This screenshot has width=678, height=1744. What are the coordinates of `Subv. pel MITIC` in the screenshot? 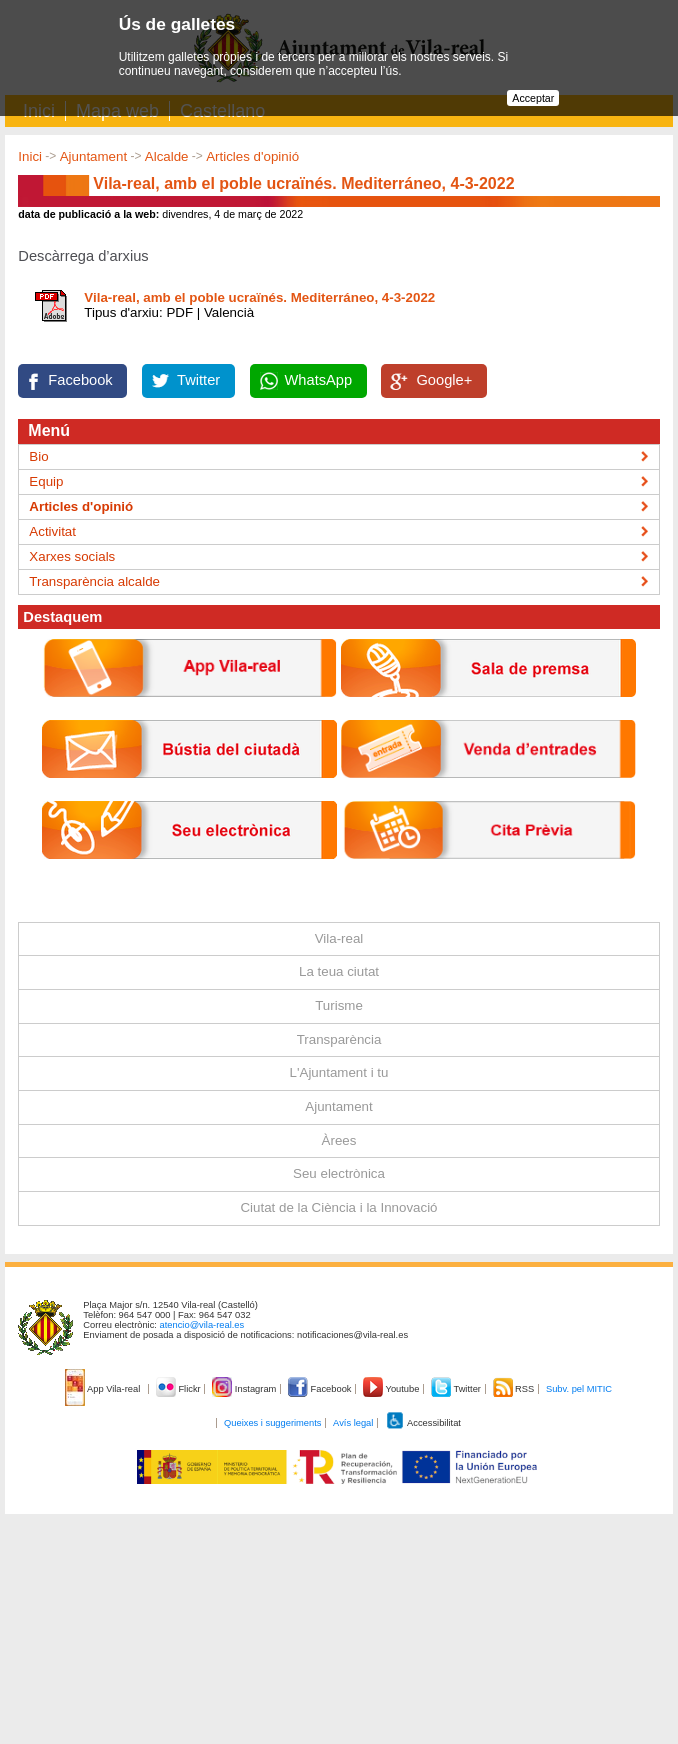 It's located at (579, 1389).